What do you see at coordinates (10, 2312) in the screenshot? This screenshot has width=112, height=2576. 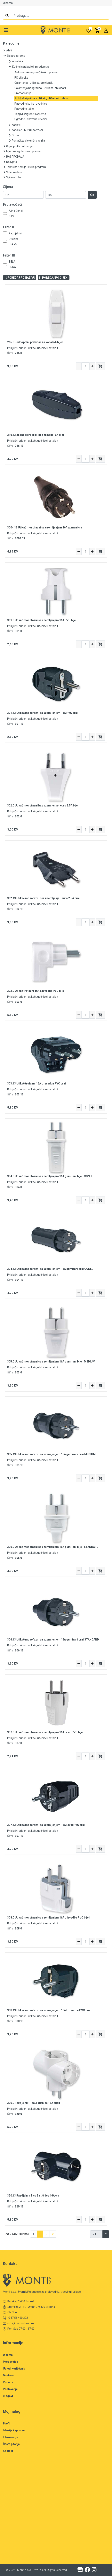 I see `Olx Shop` at bounding box center [10, 2312].